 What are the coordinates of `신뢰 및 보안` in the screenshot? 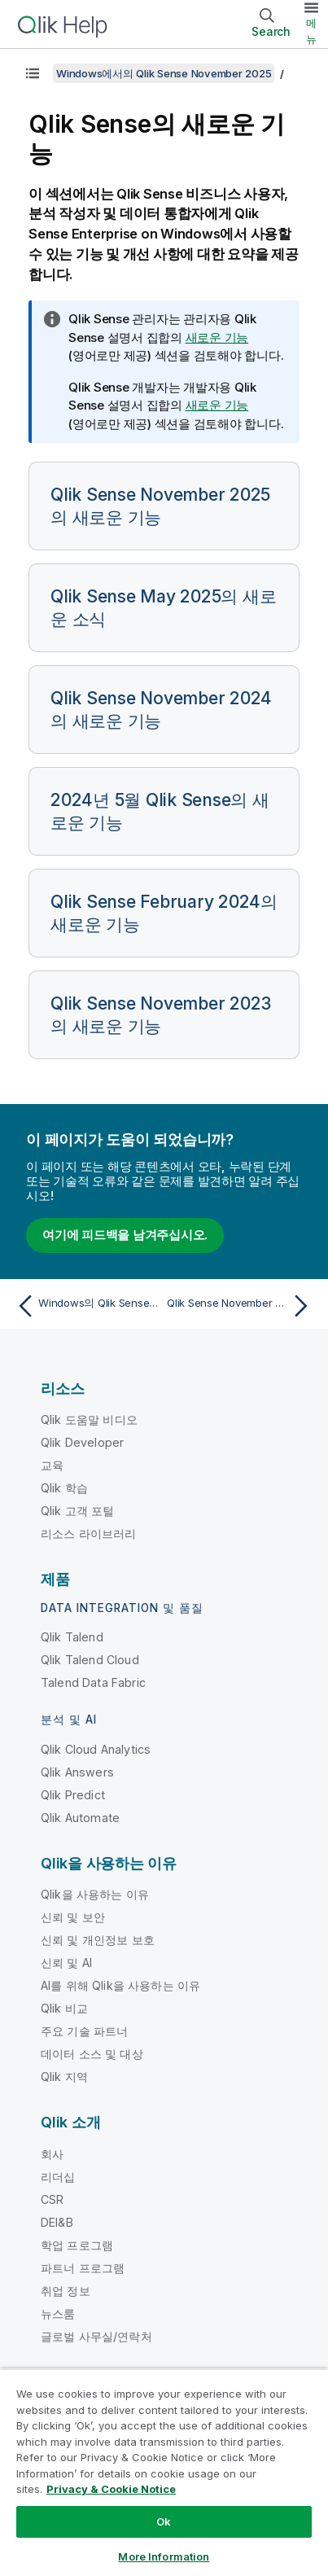 It's located at (73, 1917).